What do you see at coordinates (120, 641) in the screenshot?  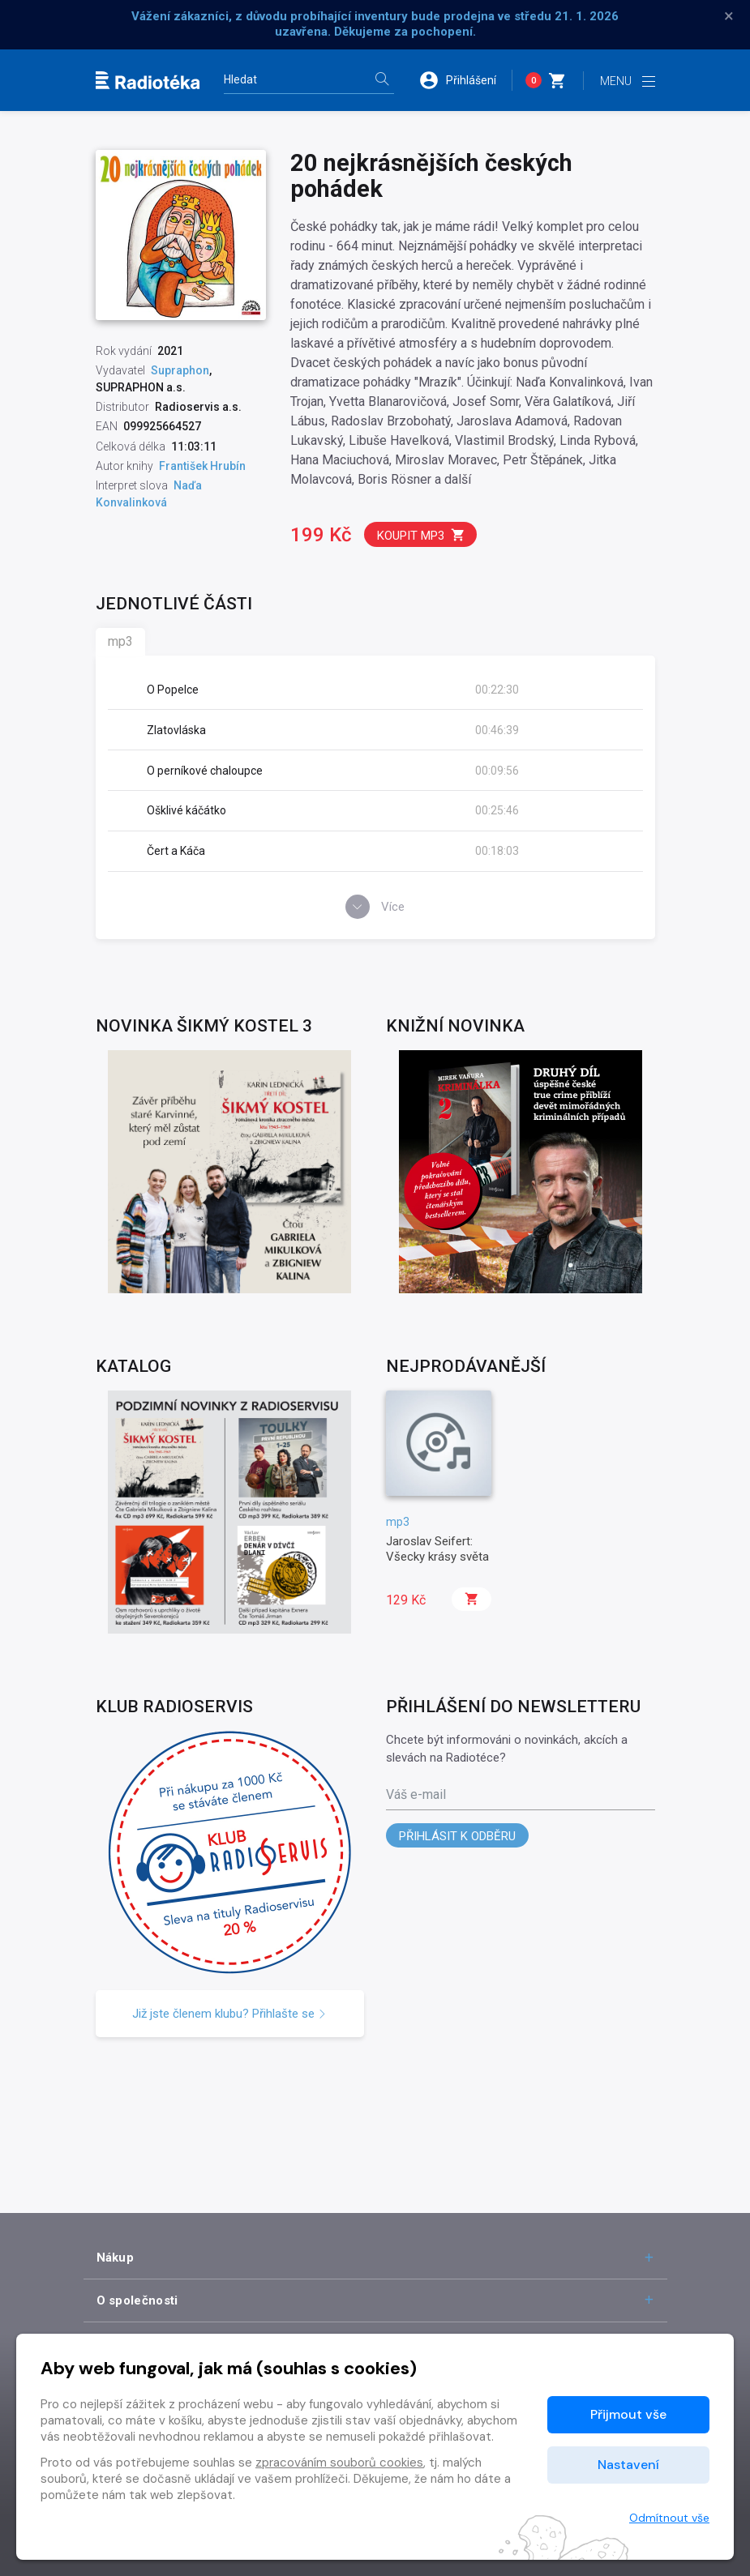 I see `mp3 [tab]` at bounding box center [120, 641].